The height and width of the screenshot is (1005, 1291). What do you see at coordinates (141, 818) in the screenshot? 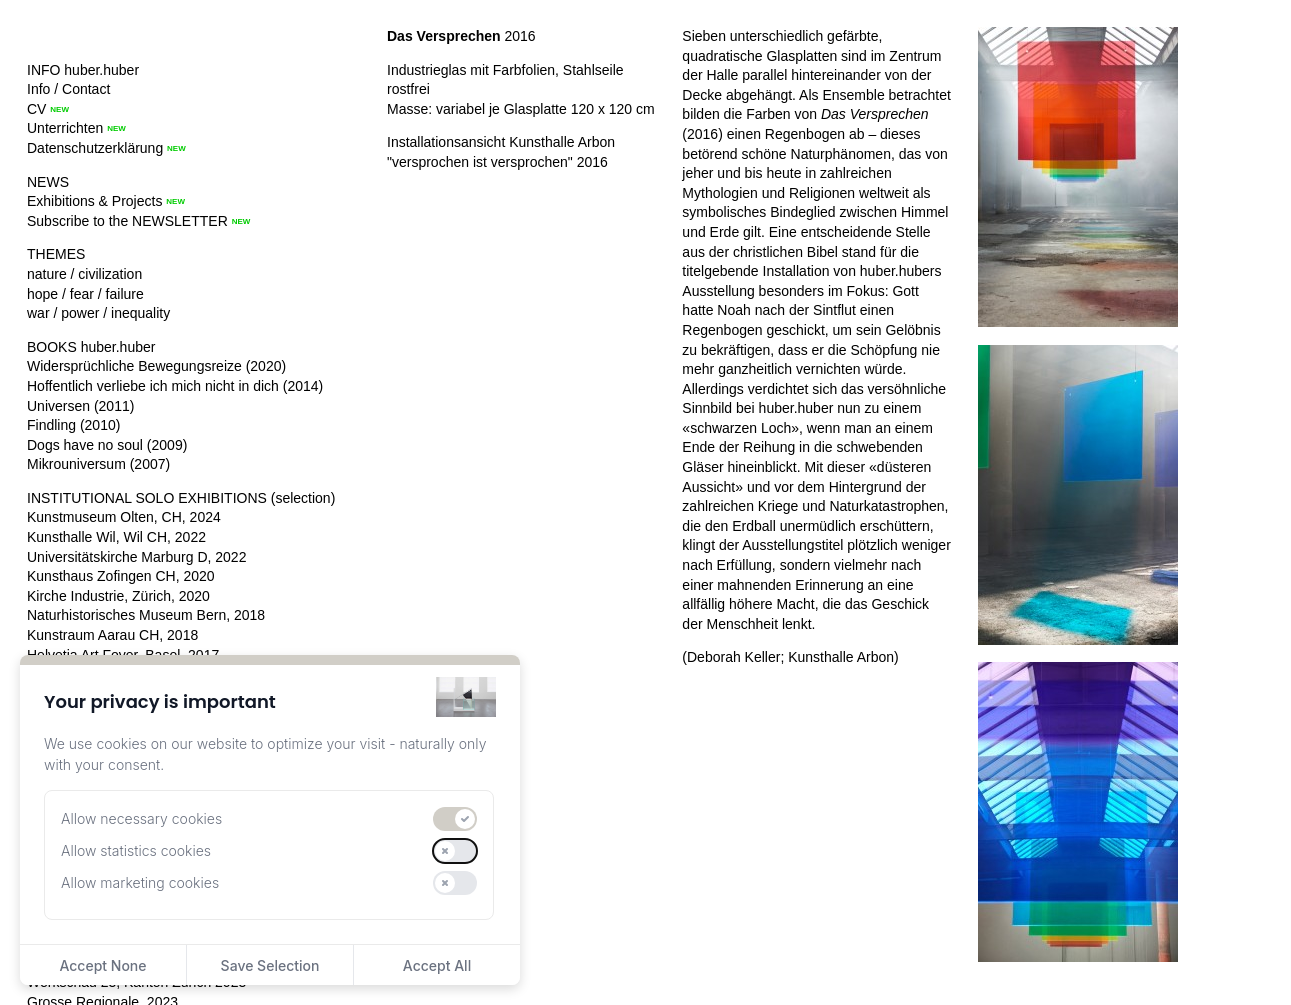
I see `Allow necessary cookies` at bounding box center [141, 818].